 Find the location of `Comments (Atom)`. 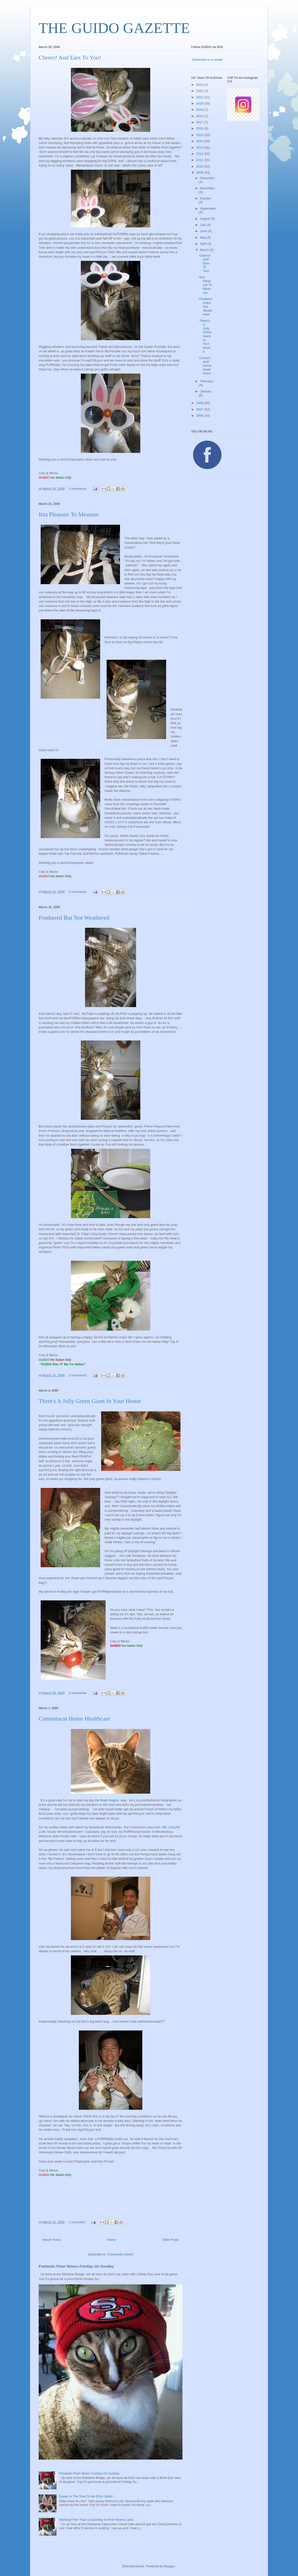

Comments (Atom) is located at coordinates (120, 2254).